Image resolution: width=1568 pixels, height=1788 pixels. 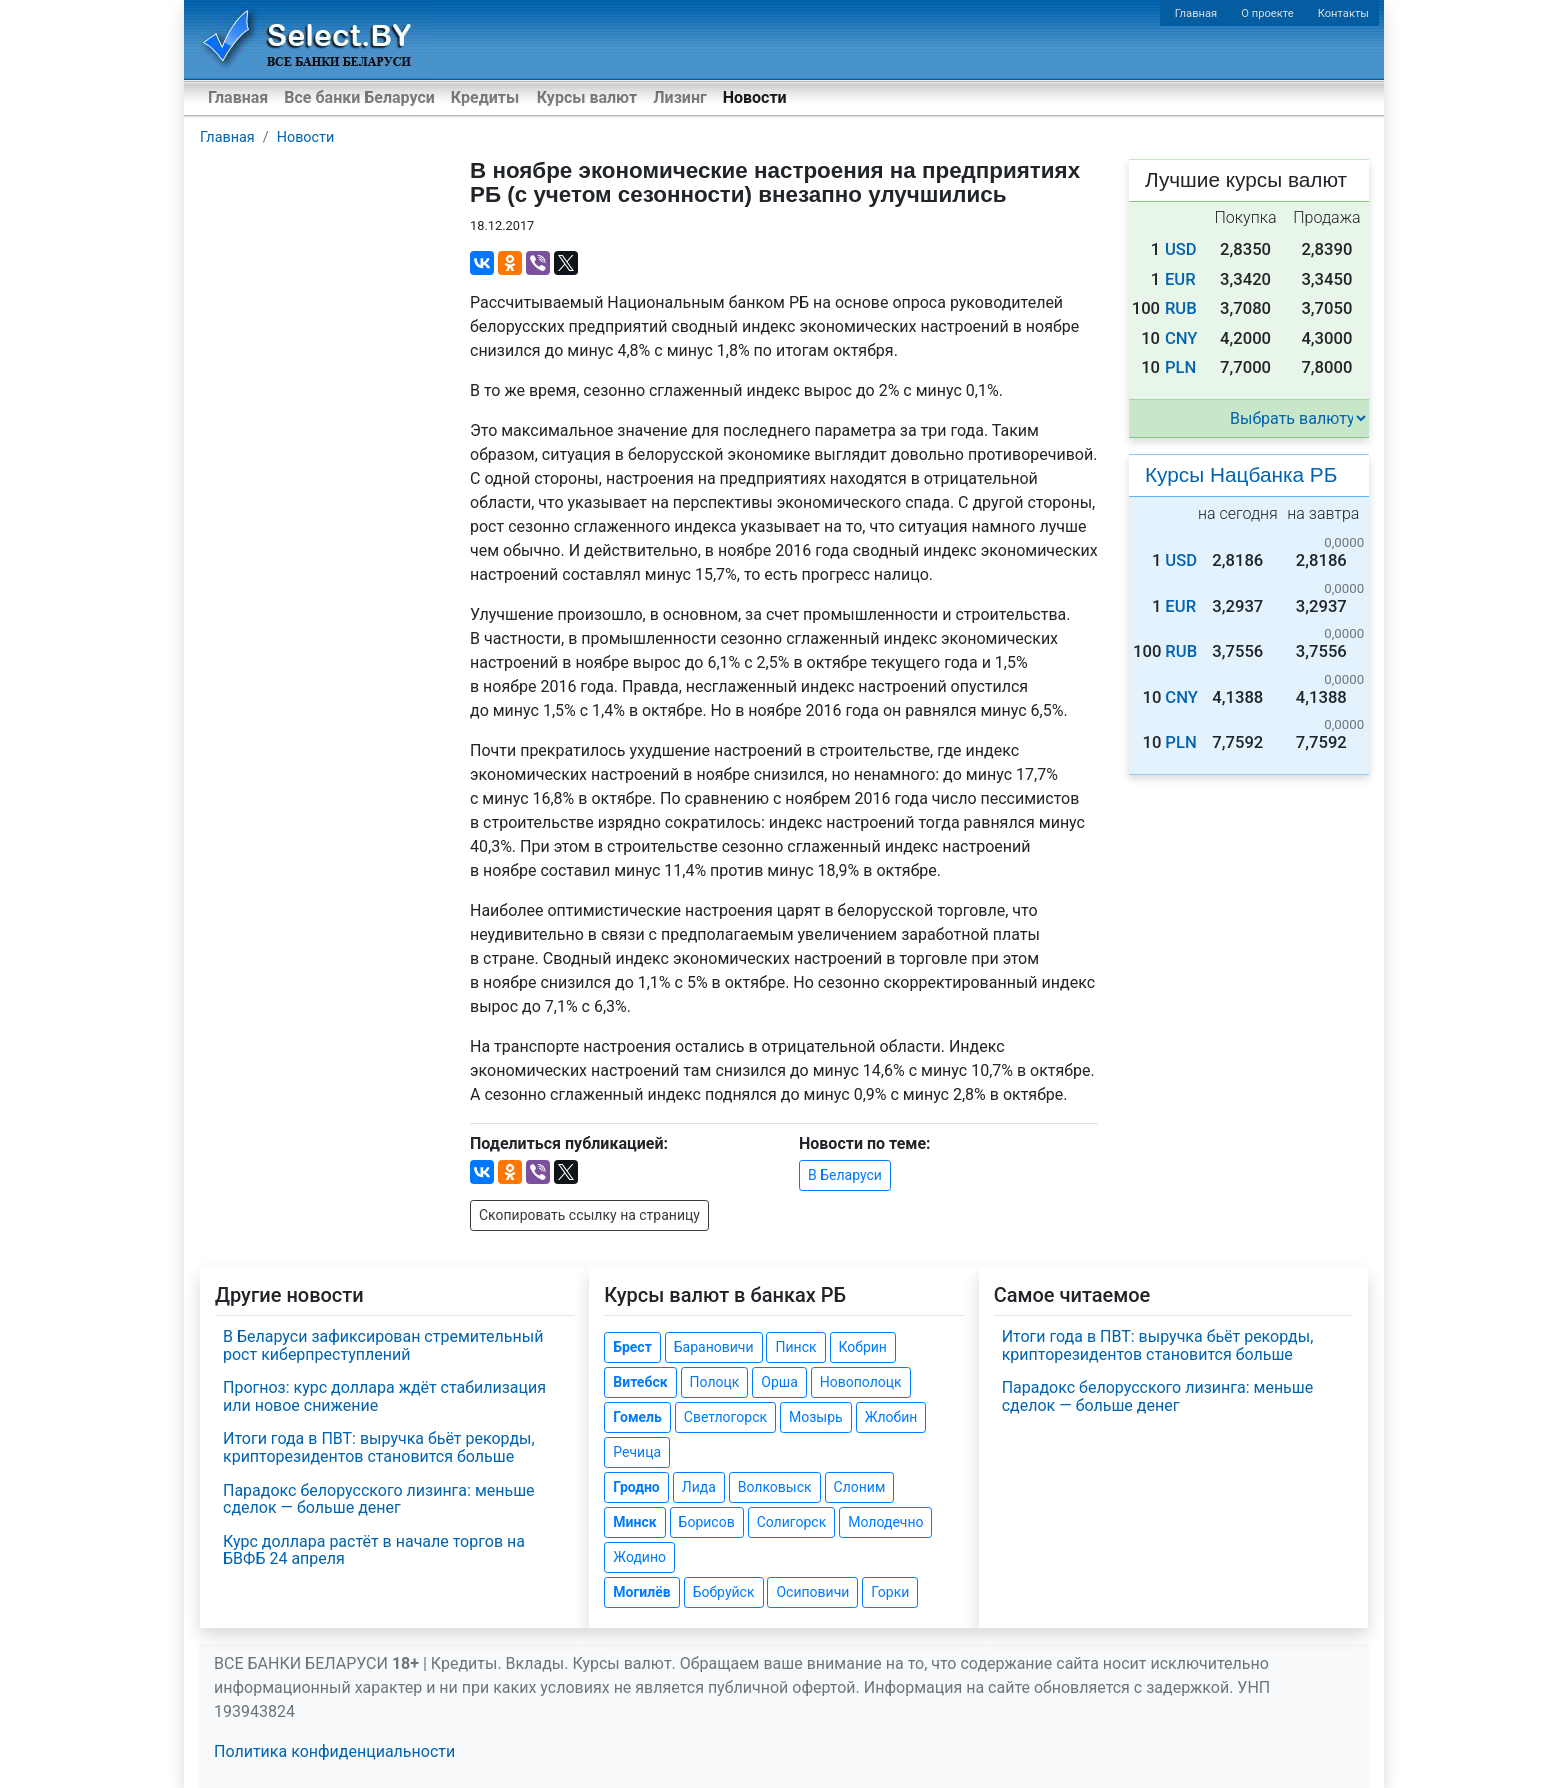 What do you see at coordinates (587, 97) in the screenshot?
I see `Курсы валют` at bounding box center [587, 97].